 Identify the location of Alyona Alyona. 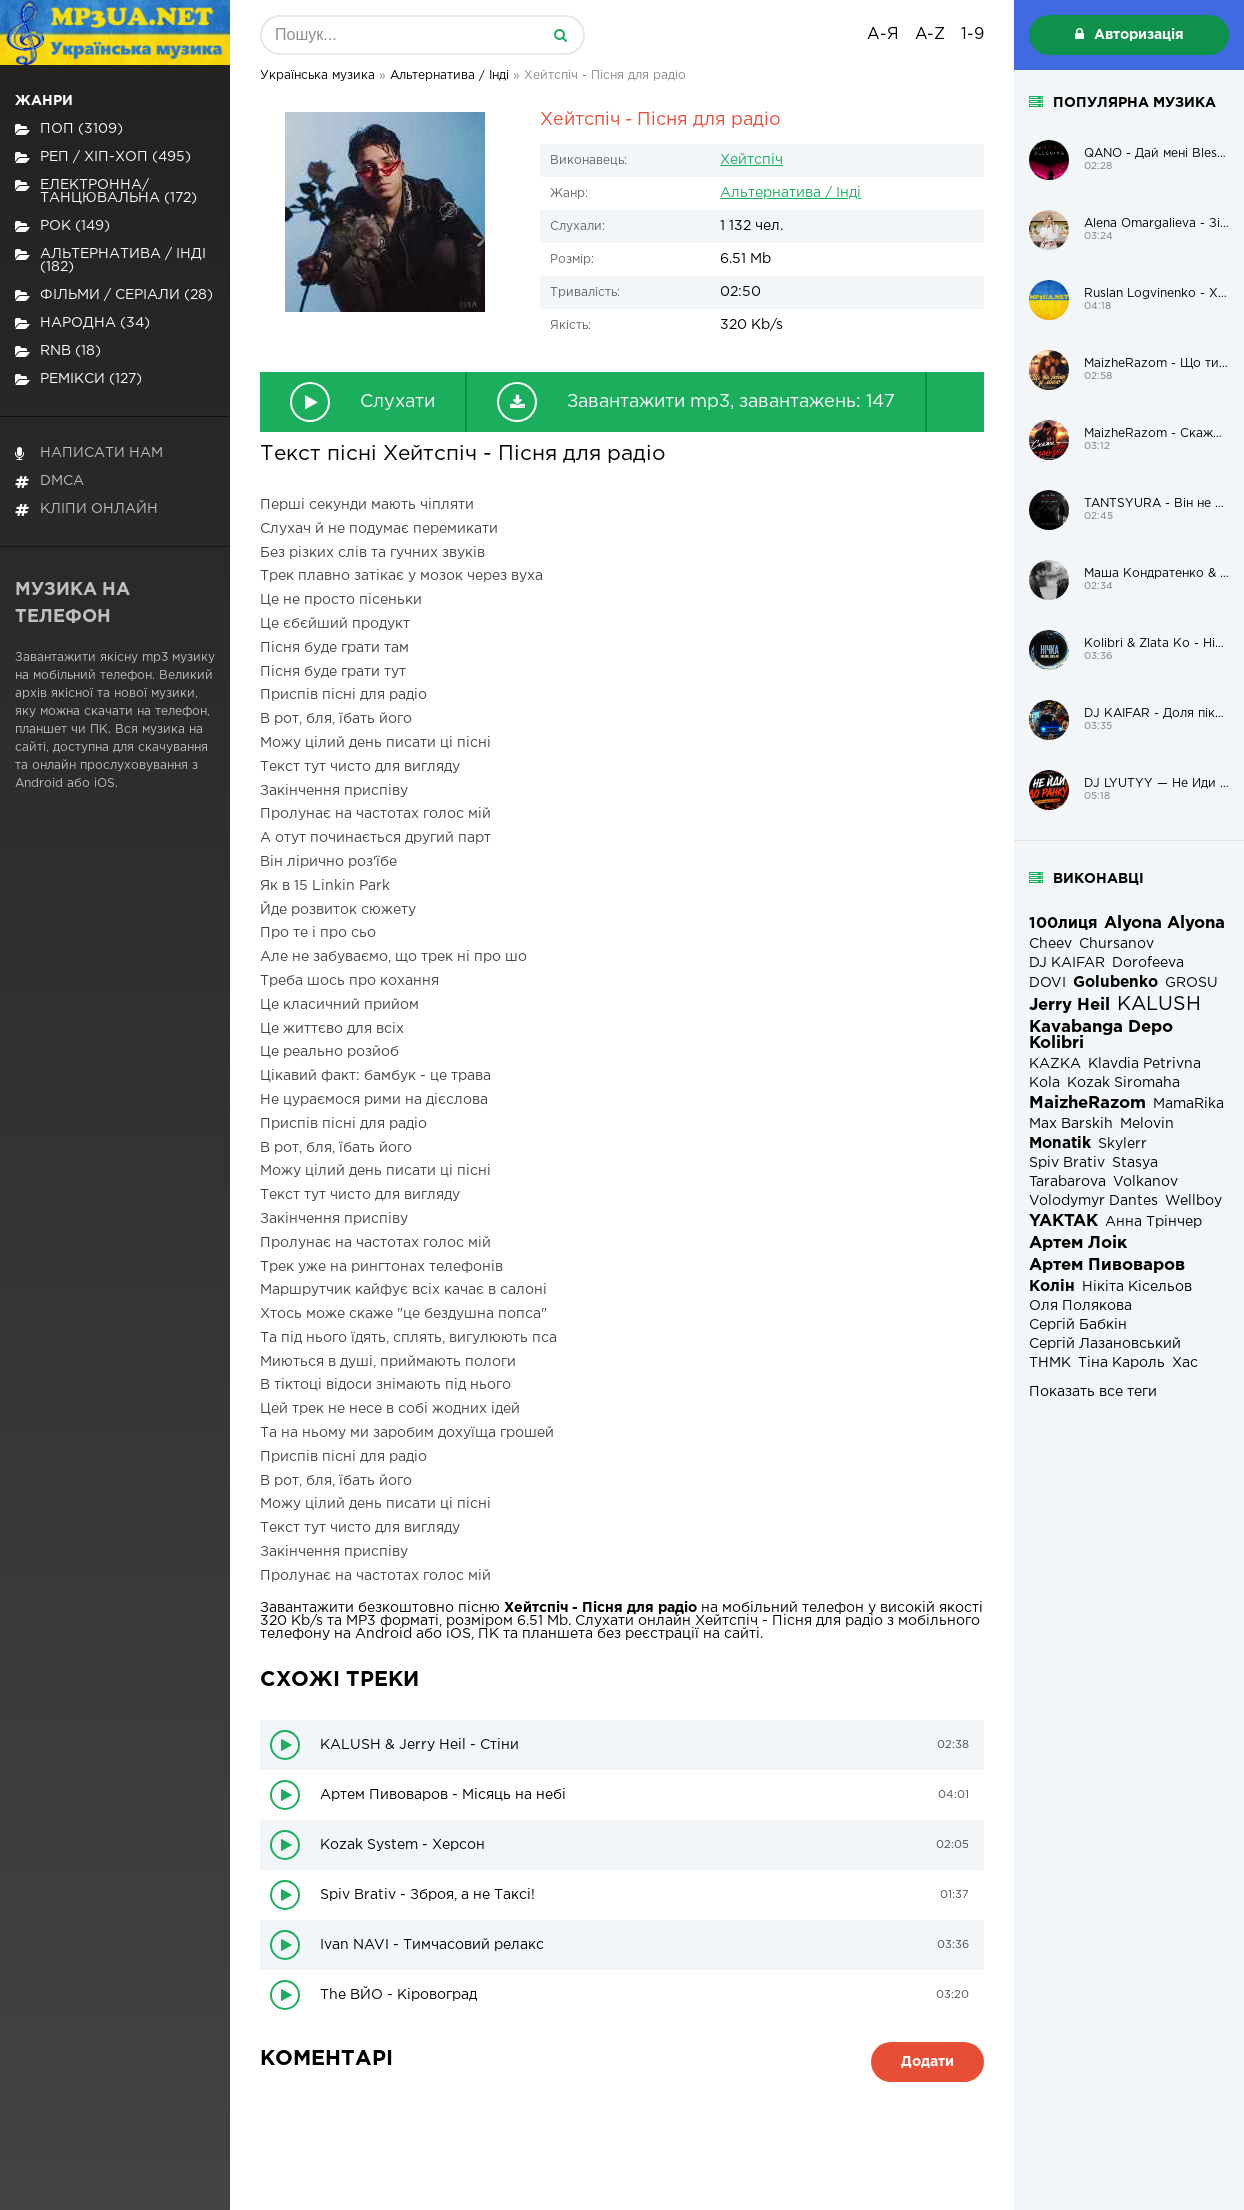
(1164, 923).